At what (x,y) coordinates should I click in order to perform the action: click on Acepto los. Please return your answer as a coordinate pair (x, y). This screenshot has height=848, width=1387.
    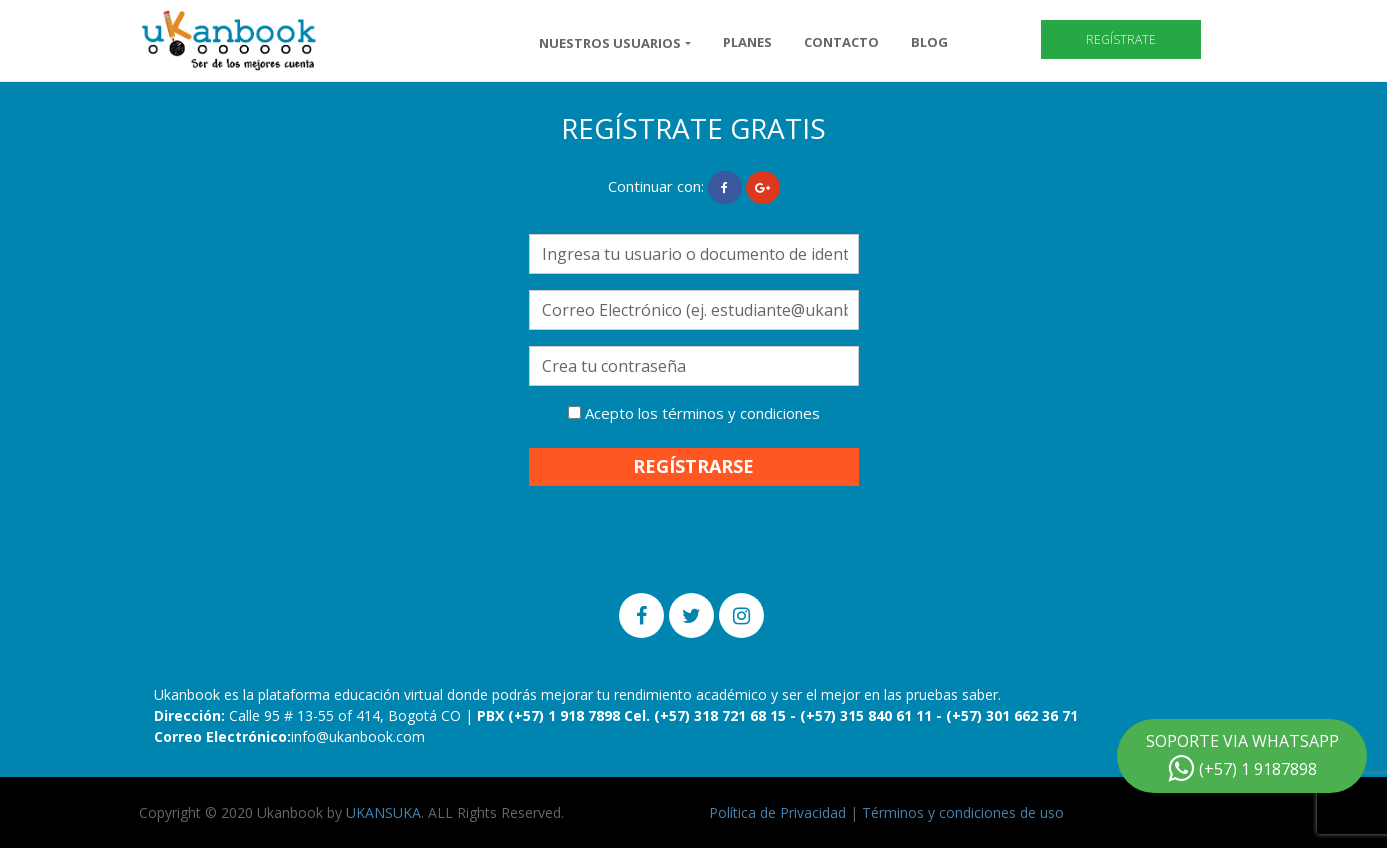
    Looking at the image, I should click on (694, 413).